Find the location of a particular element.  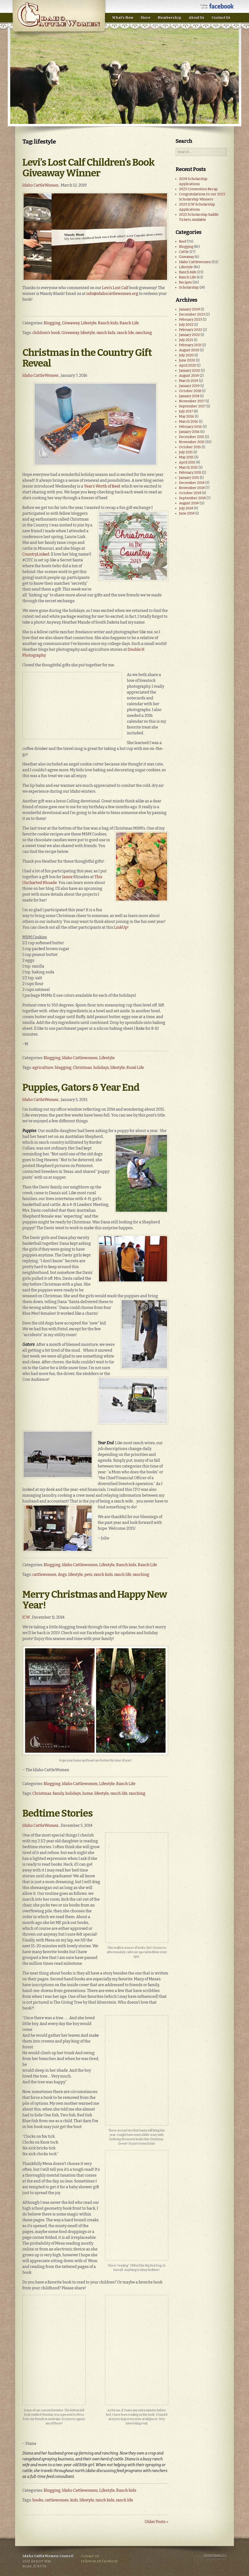

dogs is located at coordinates (62, 1574).